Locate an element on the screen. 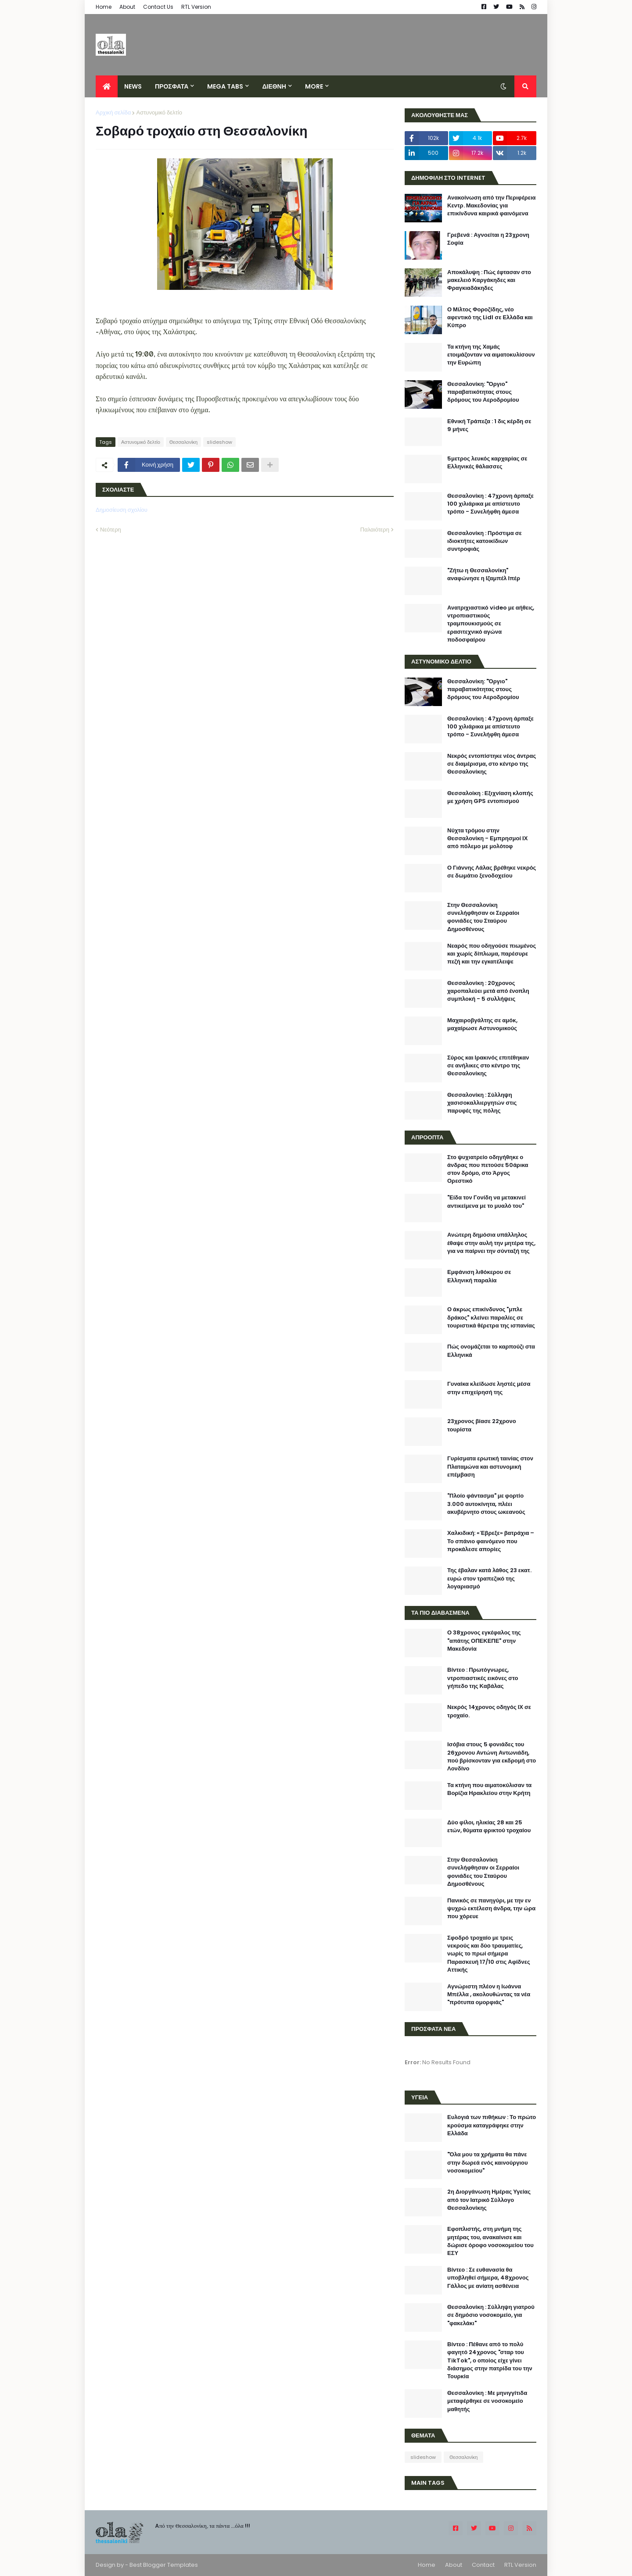 Image resolution: width=632 pixels, height=2576 pixels. Ανακοίνωση από την Περιφέρεια Κεντρ. Μακεδονίας για επικίνδυνα καιρικά φαινόμενα is located at coordinates (491, 206).